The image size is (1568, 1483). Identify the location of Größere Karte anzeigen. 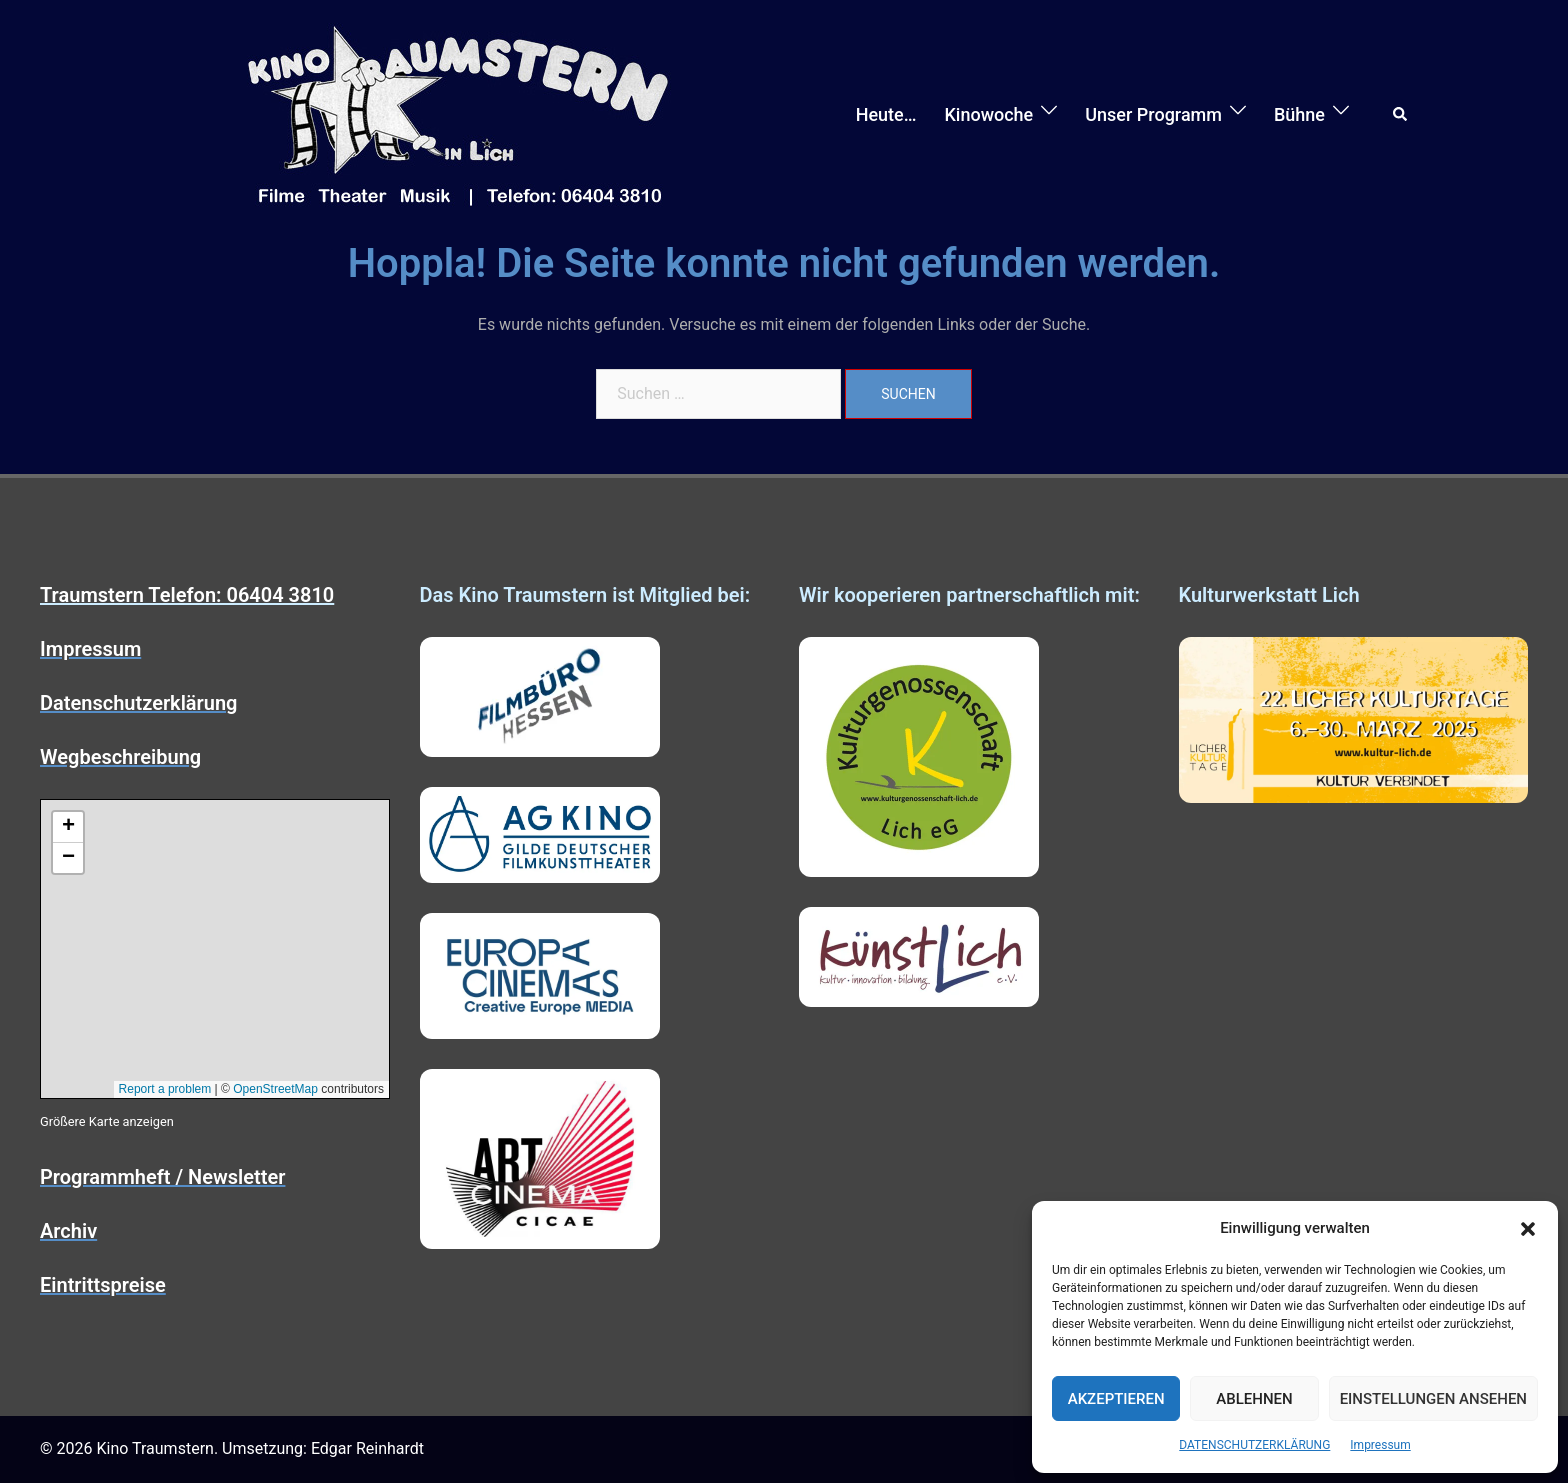
(107, 1121).